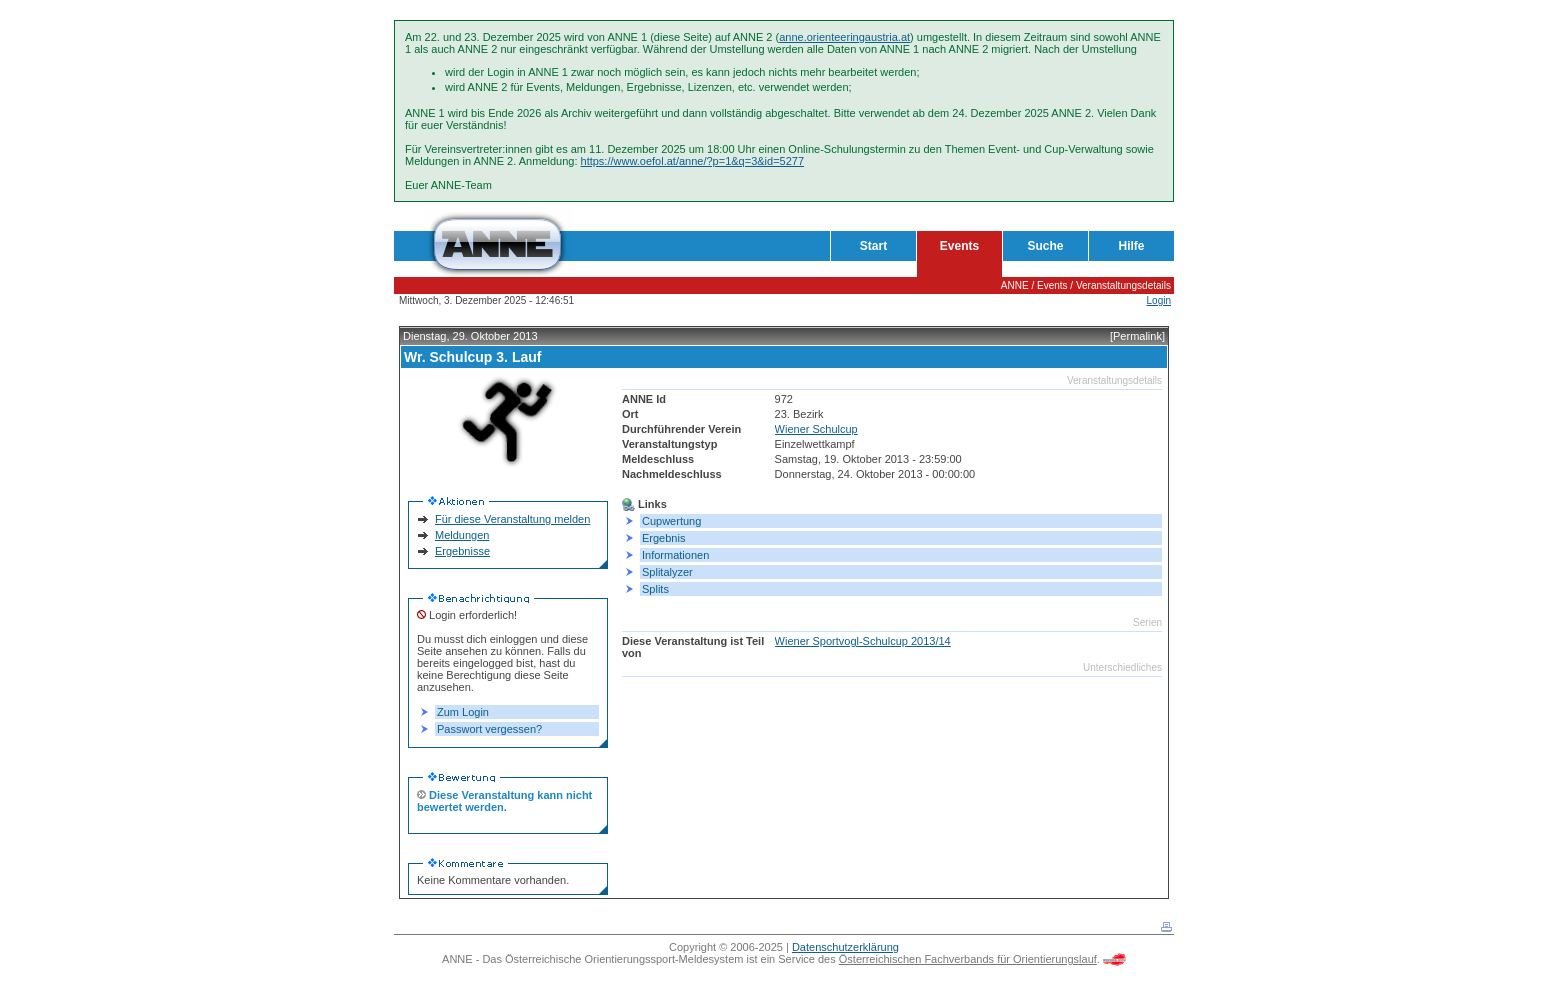 Image resolution: width=1568 pixels, height=981 pixels. I want to click on [Permalink], so click(1137, 336).